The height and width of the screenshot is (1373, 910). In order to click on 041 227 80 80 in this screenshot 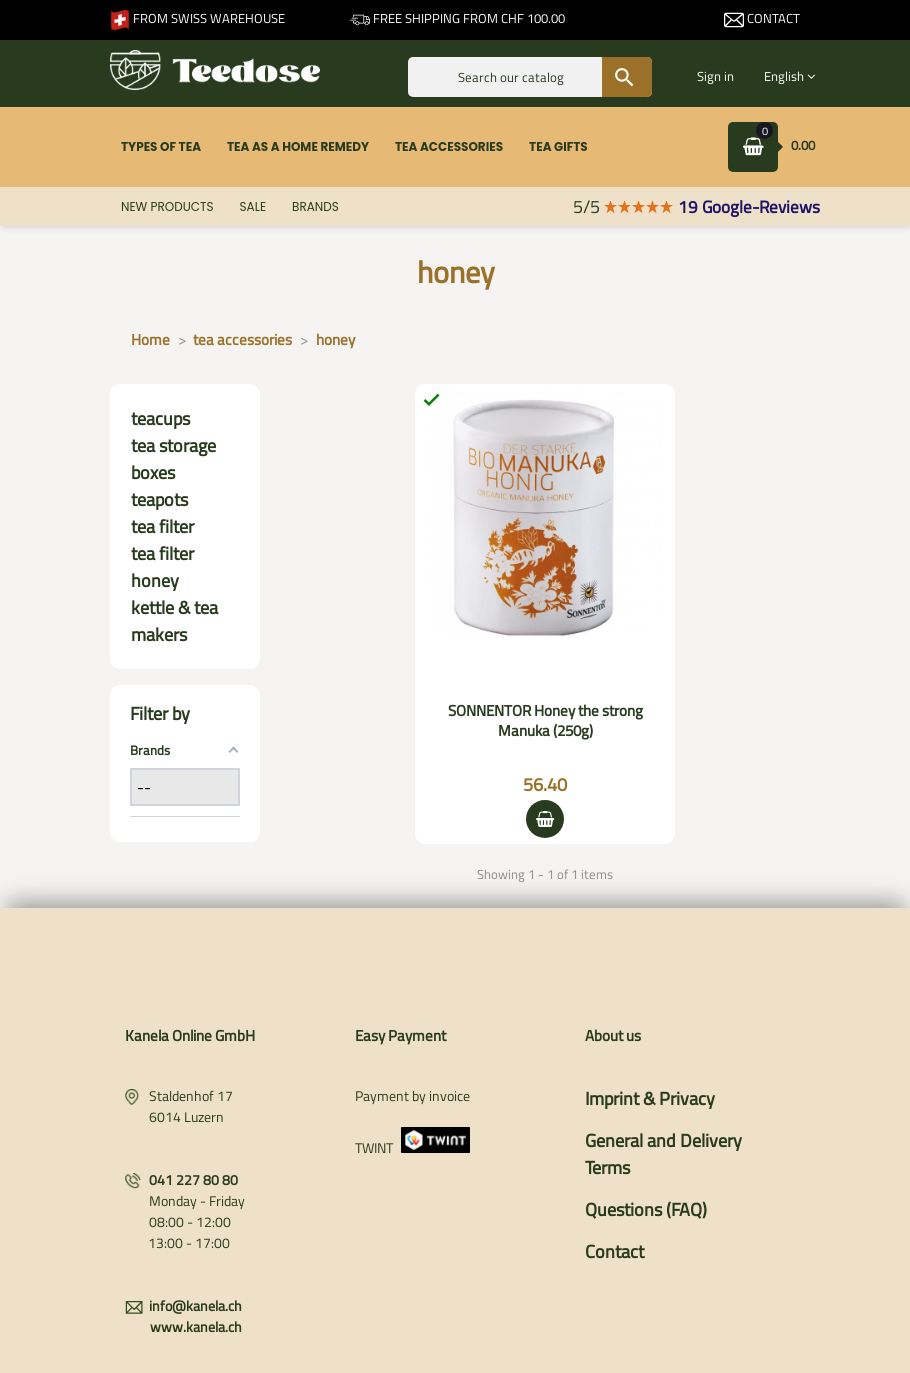, I will do `click(193, 1179)`.